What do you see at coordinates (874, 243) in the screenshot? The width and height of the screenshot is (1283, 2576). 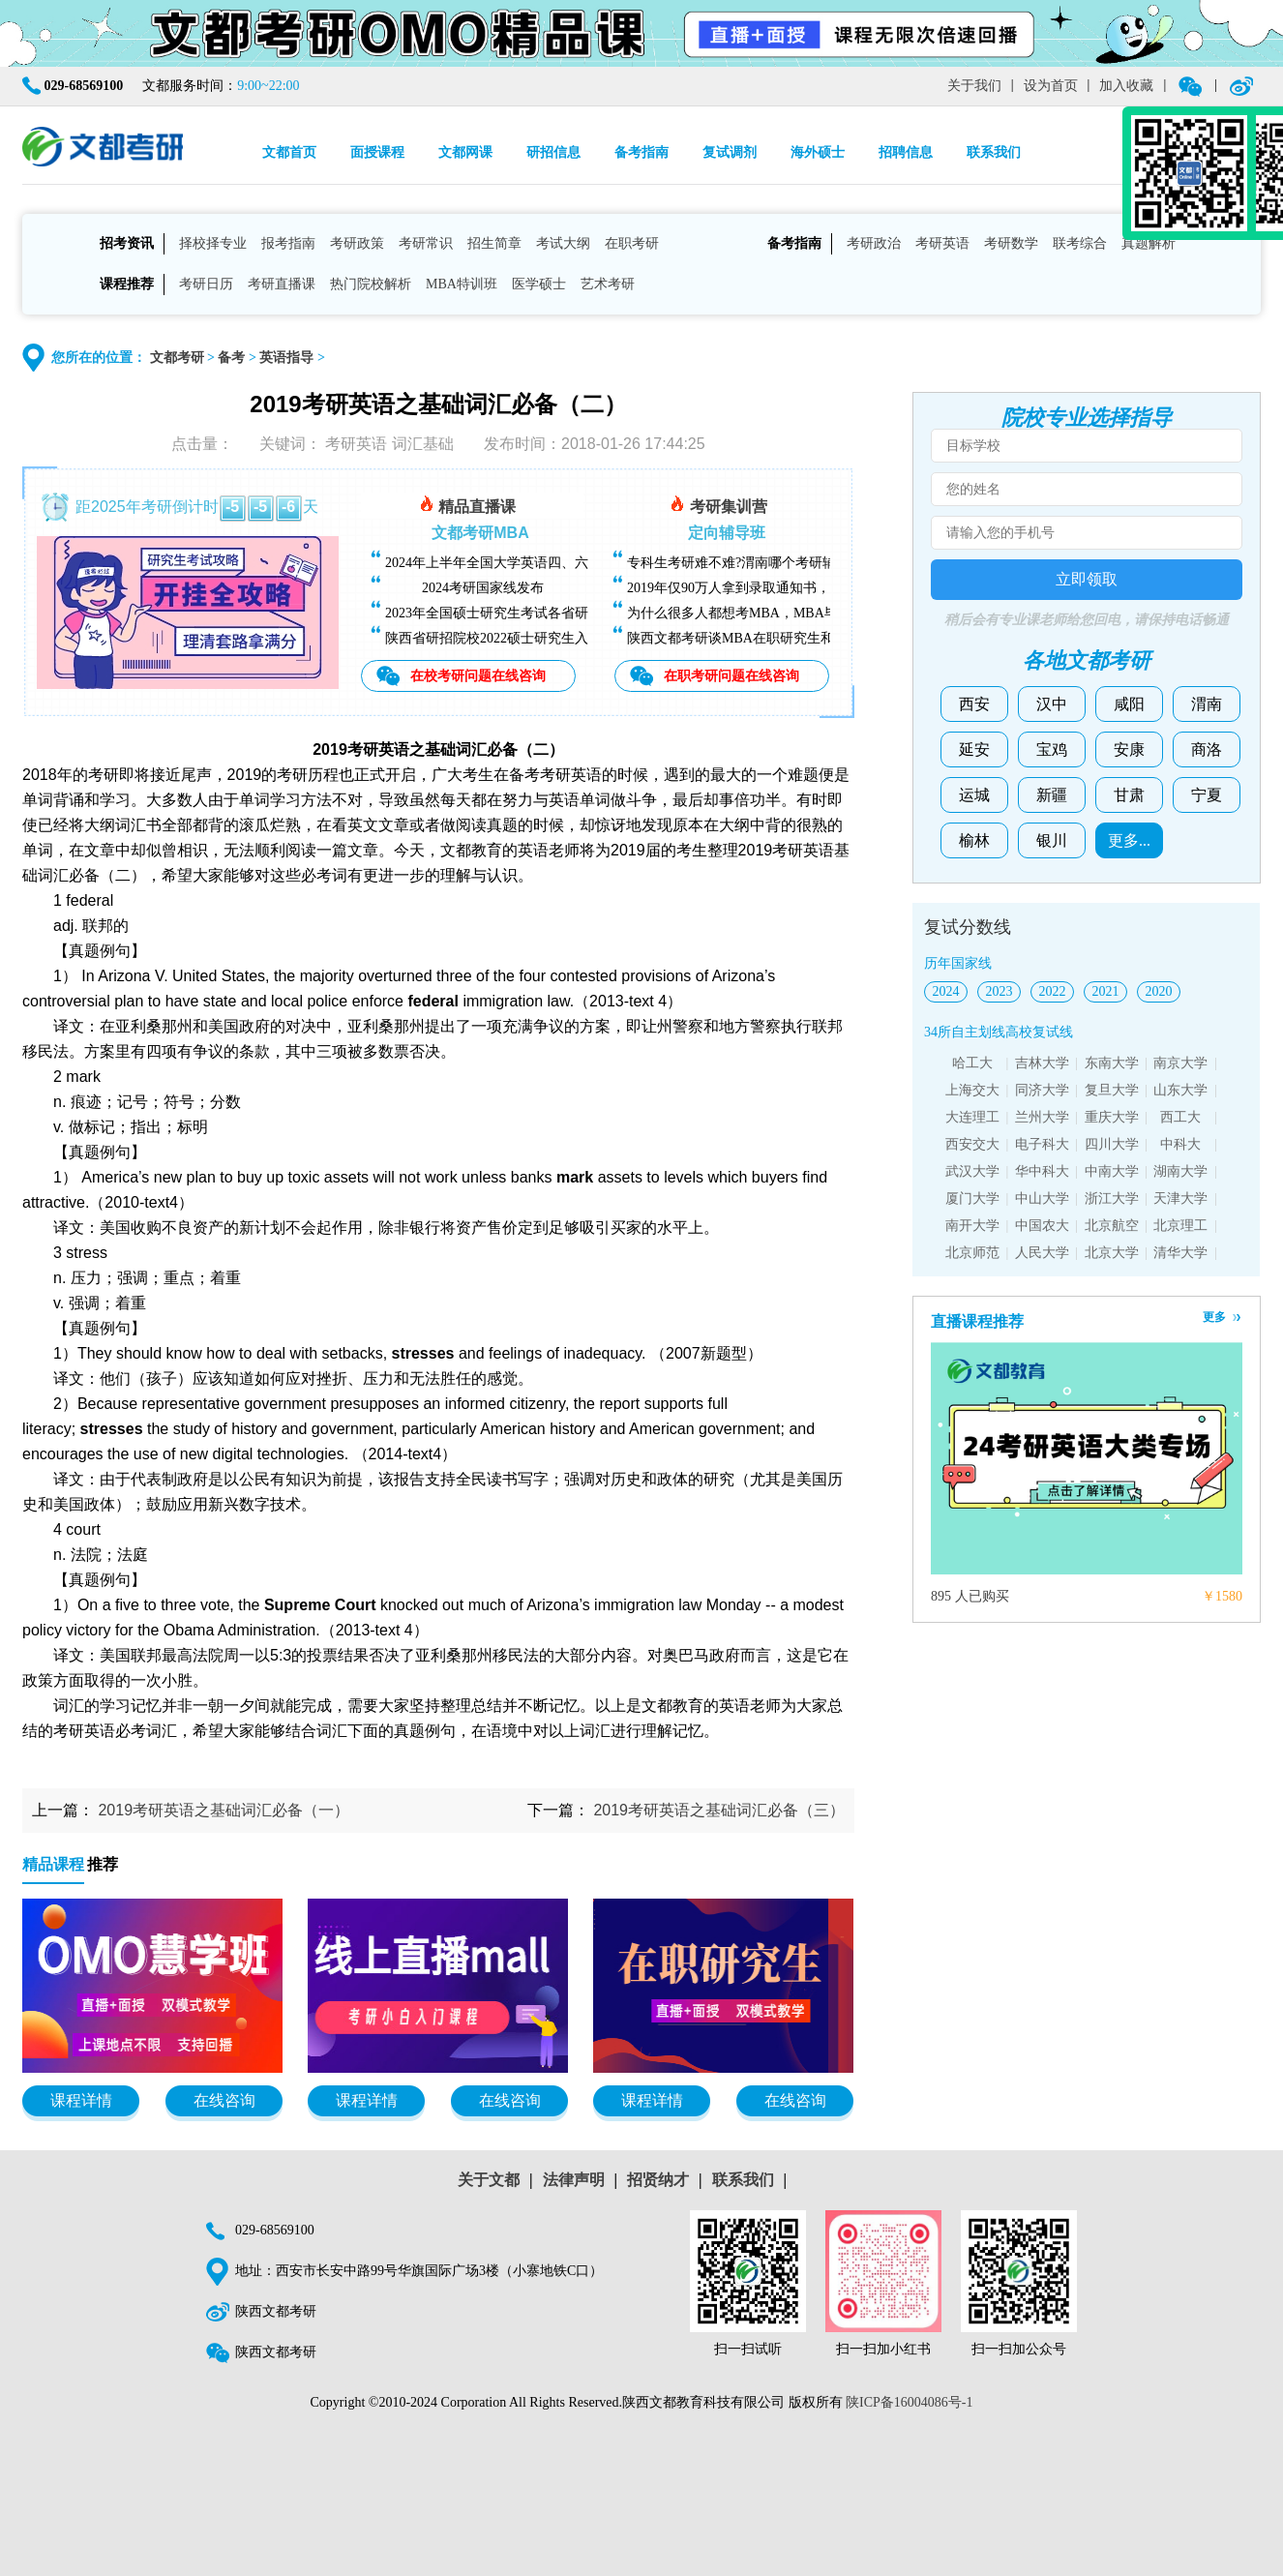 I see `考研政治` at bounding box center [874, 243].